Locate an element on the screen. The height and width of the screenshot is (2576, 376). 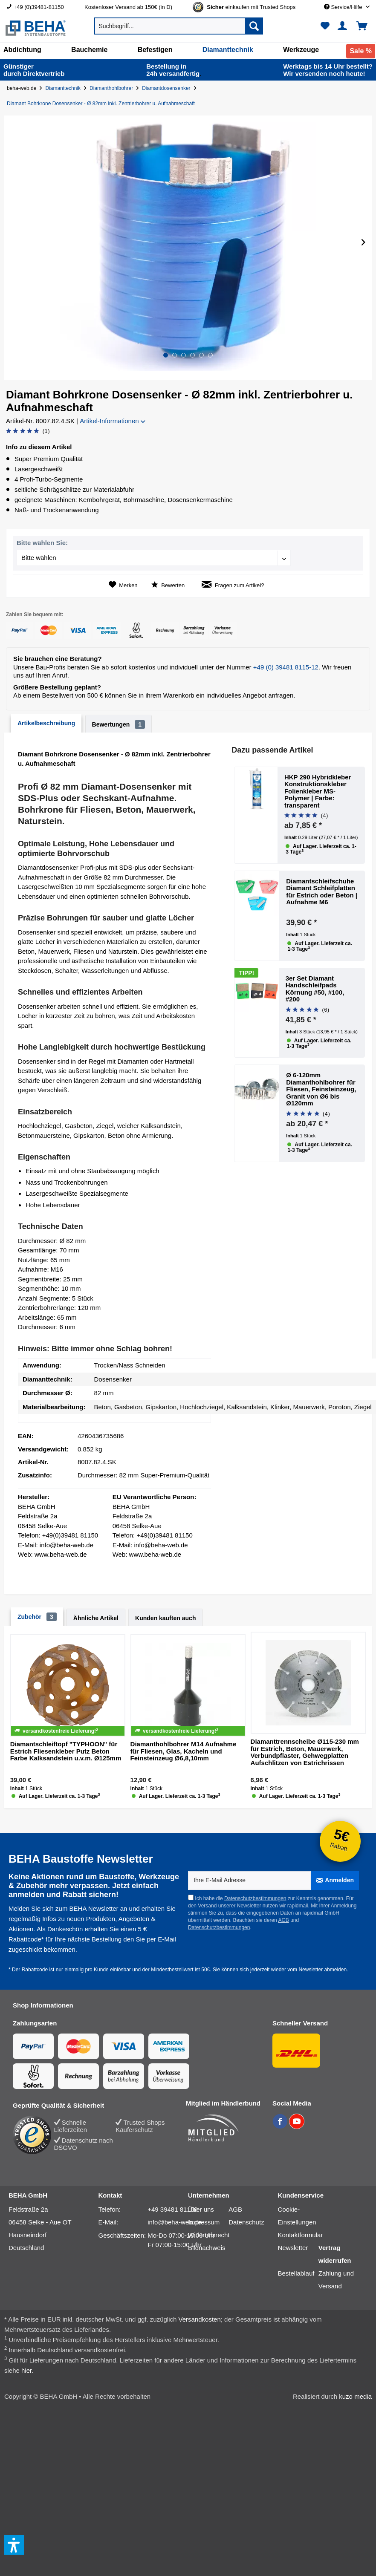
hier is located at coordinates (26, 2370).